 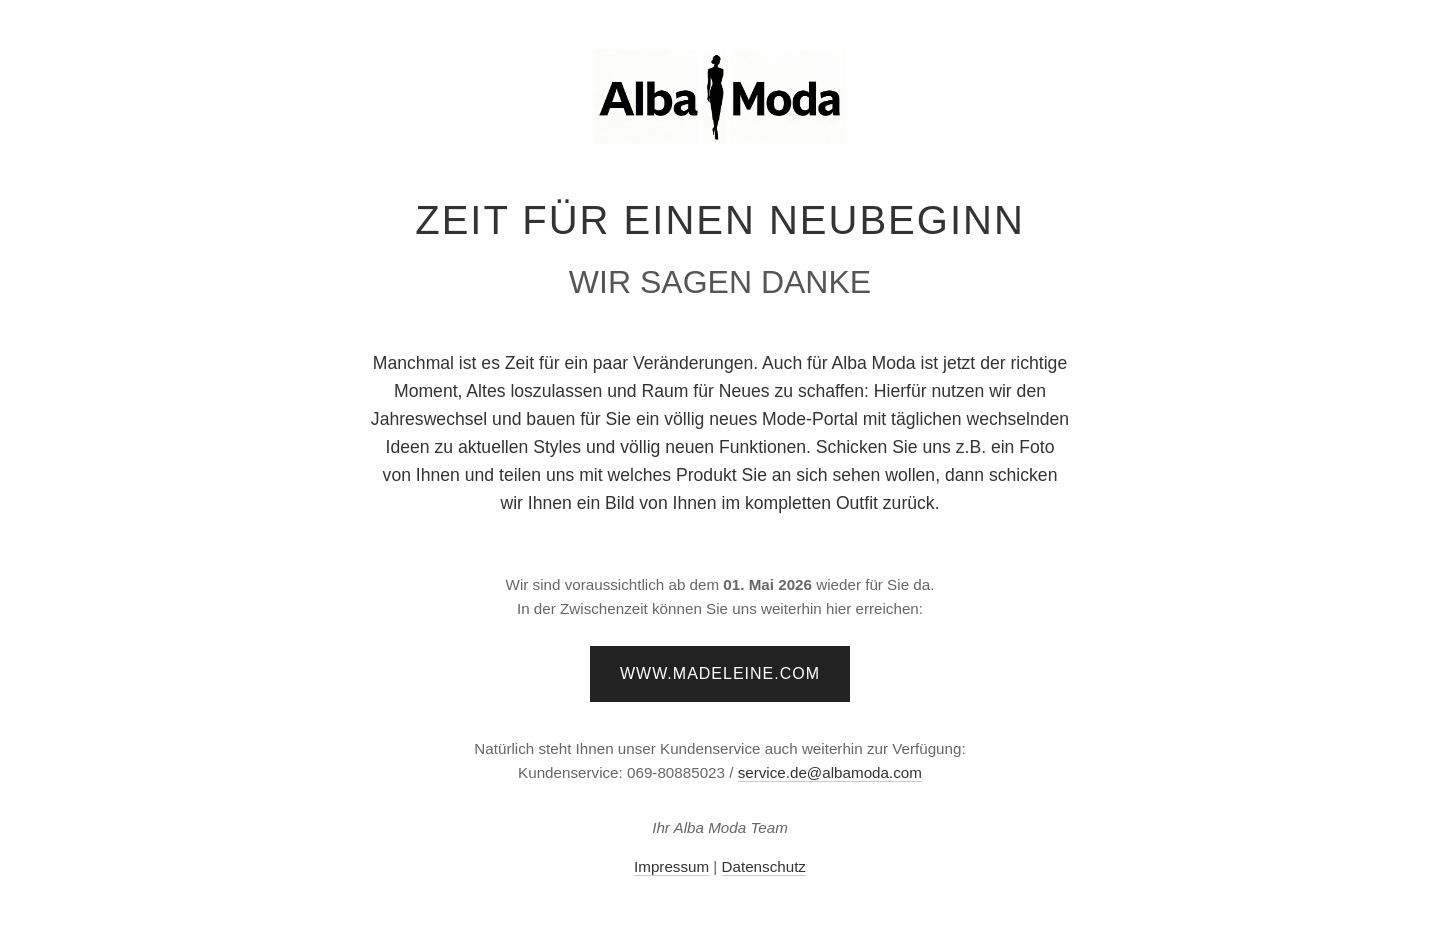 What do you see at coordinates (720, 673) in the screenshot?
I see `www.madeleine.com` at bounding box center [720, 673].